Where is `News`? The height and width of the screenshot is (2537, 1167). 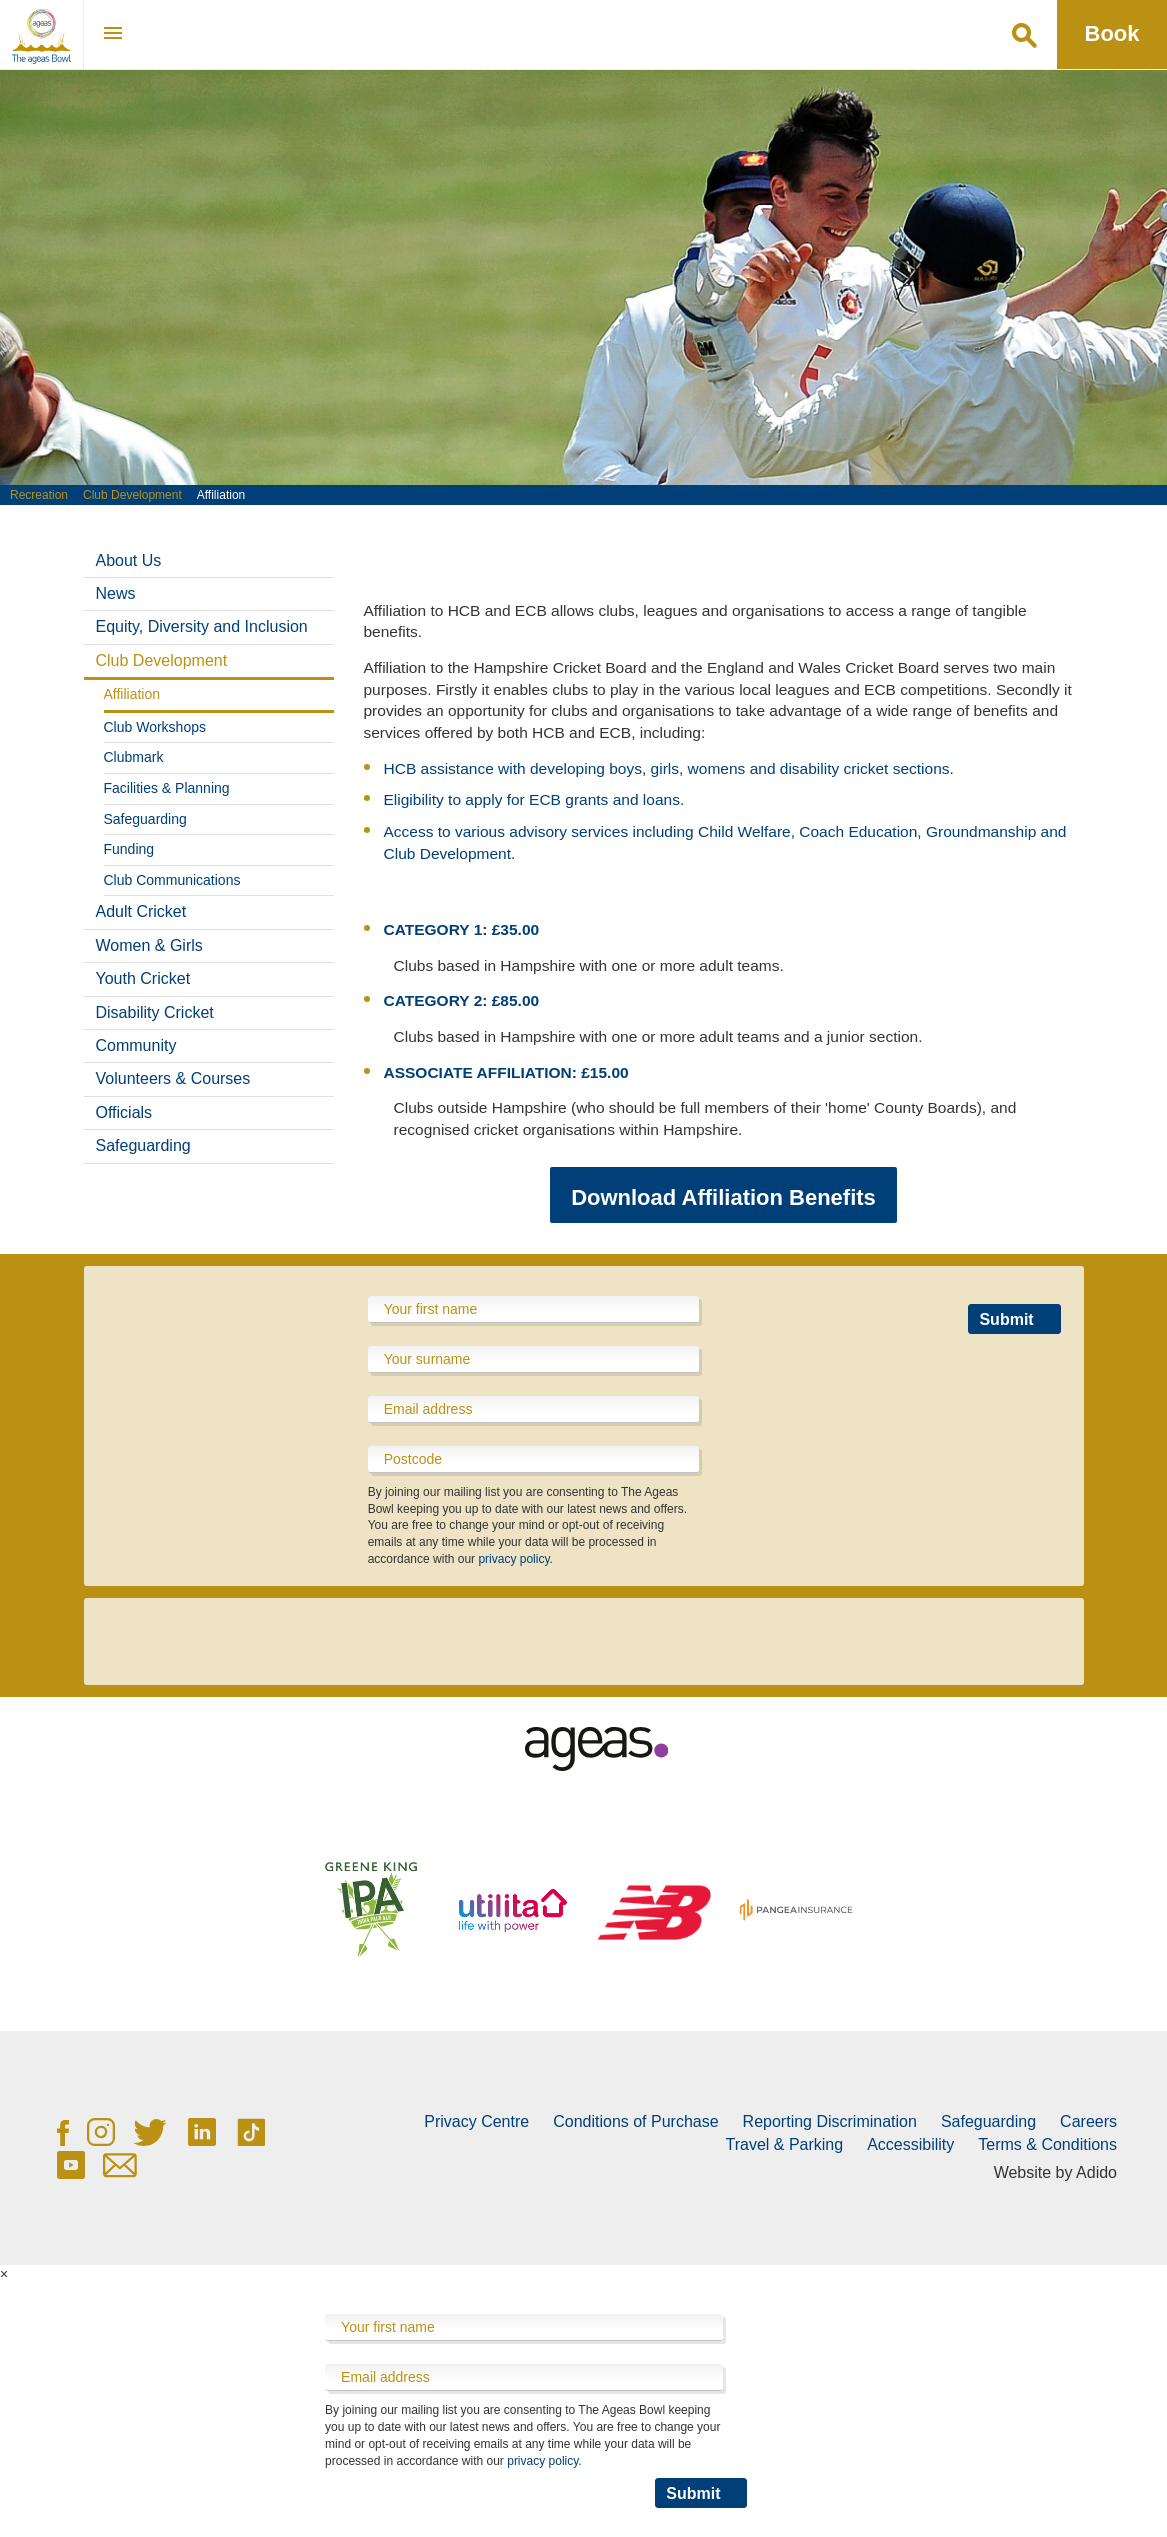
News is located at coordinates (116, 593).